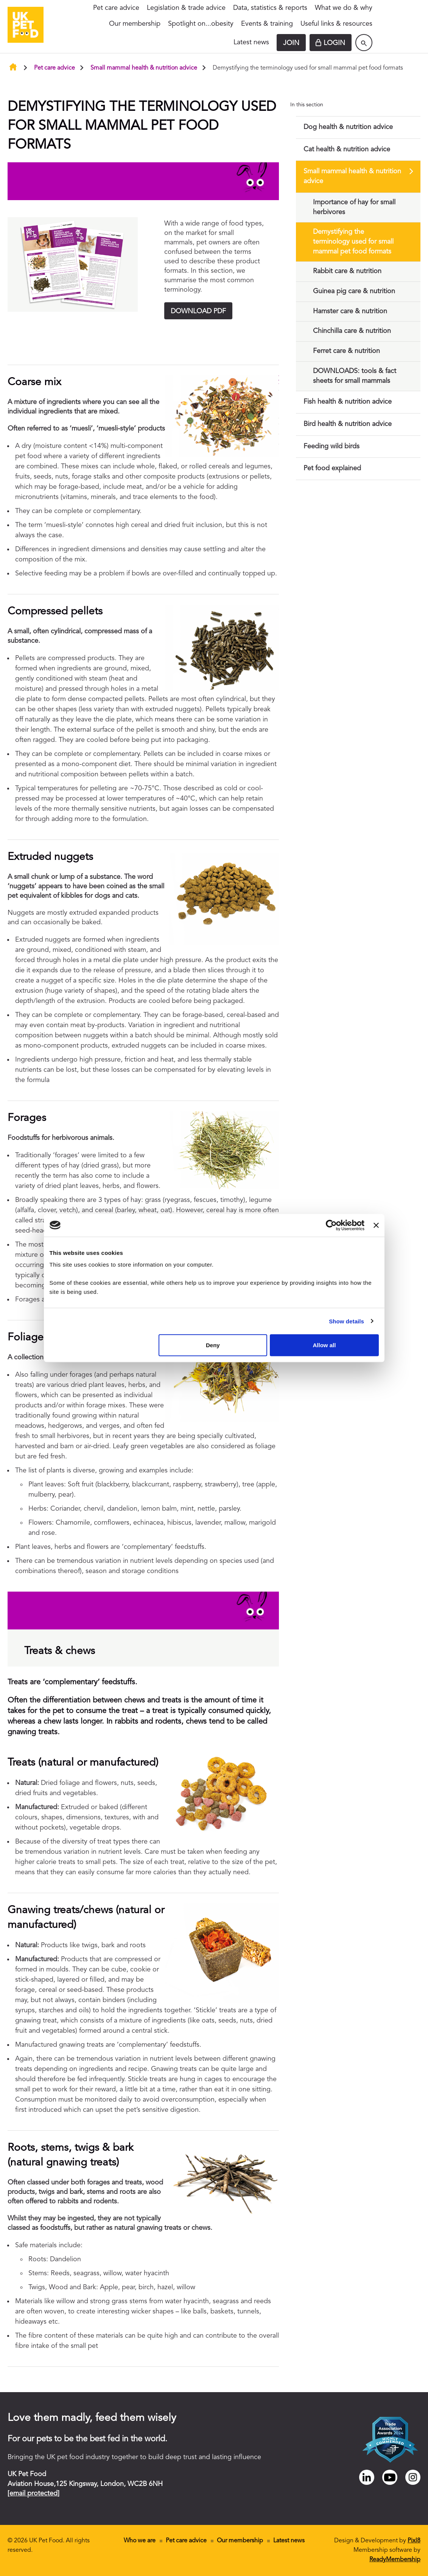  I want to click on Who we are, so click(140, 2541).